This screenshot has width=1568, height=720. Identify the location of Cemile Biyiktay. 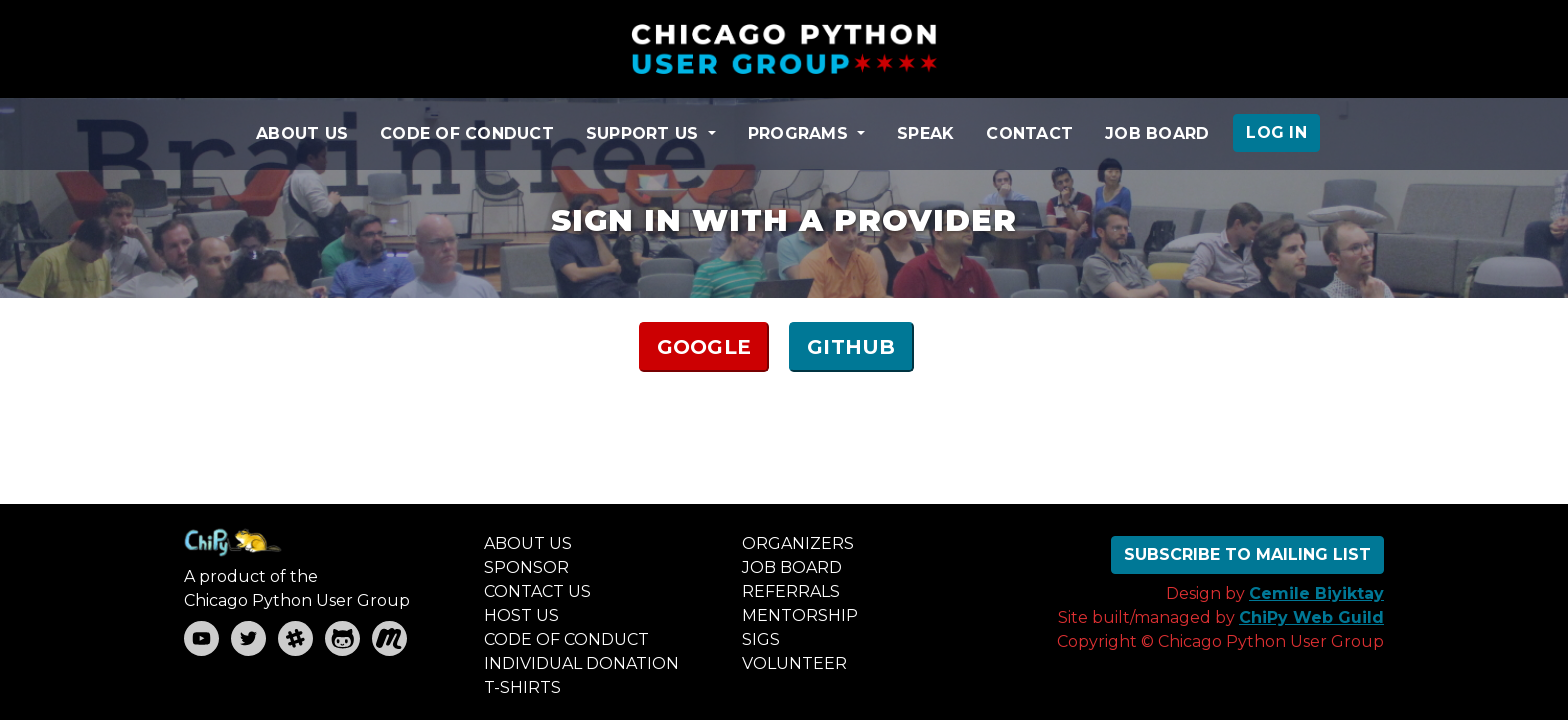
(1316, 593).